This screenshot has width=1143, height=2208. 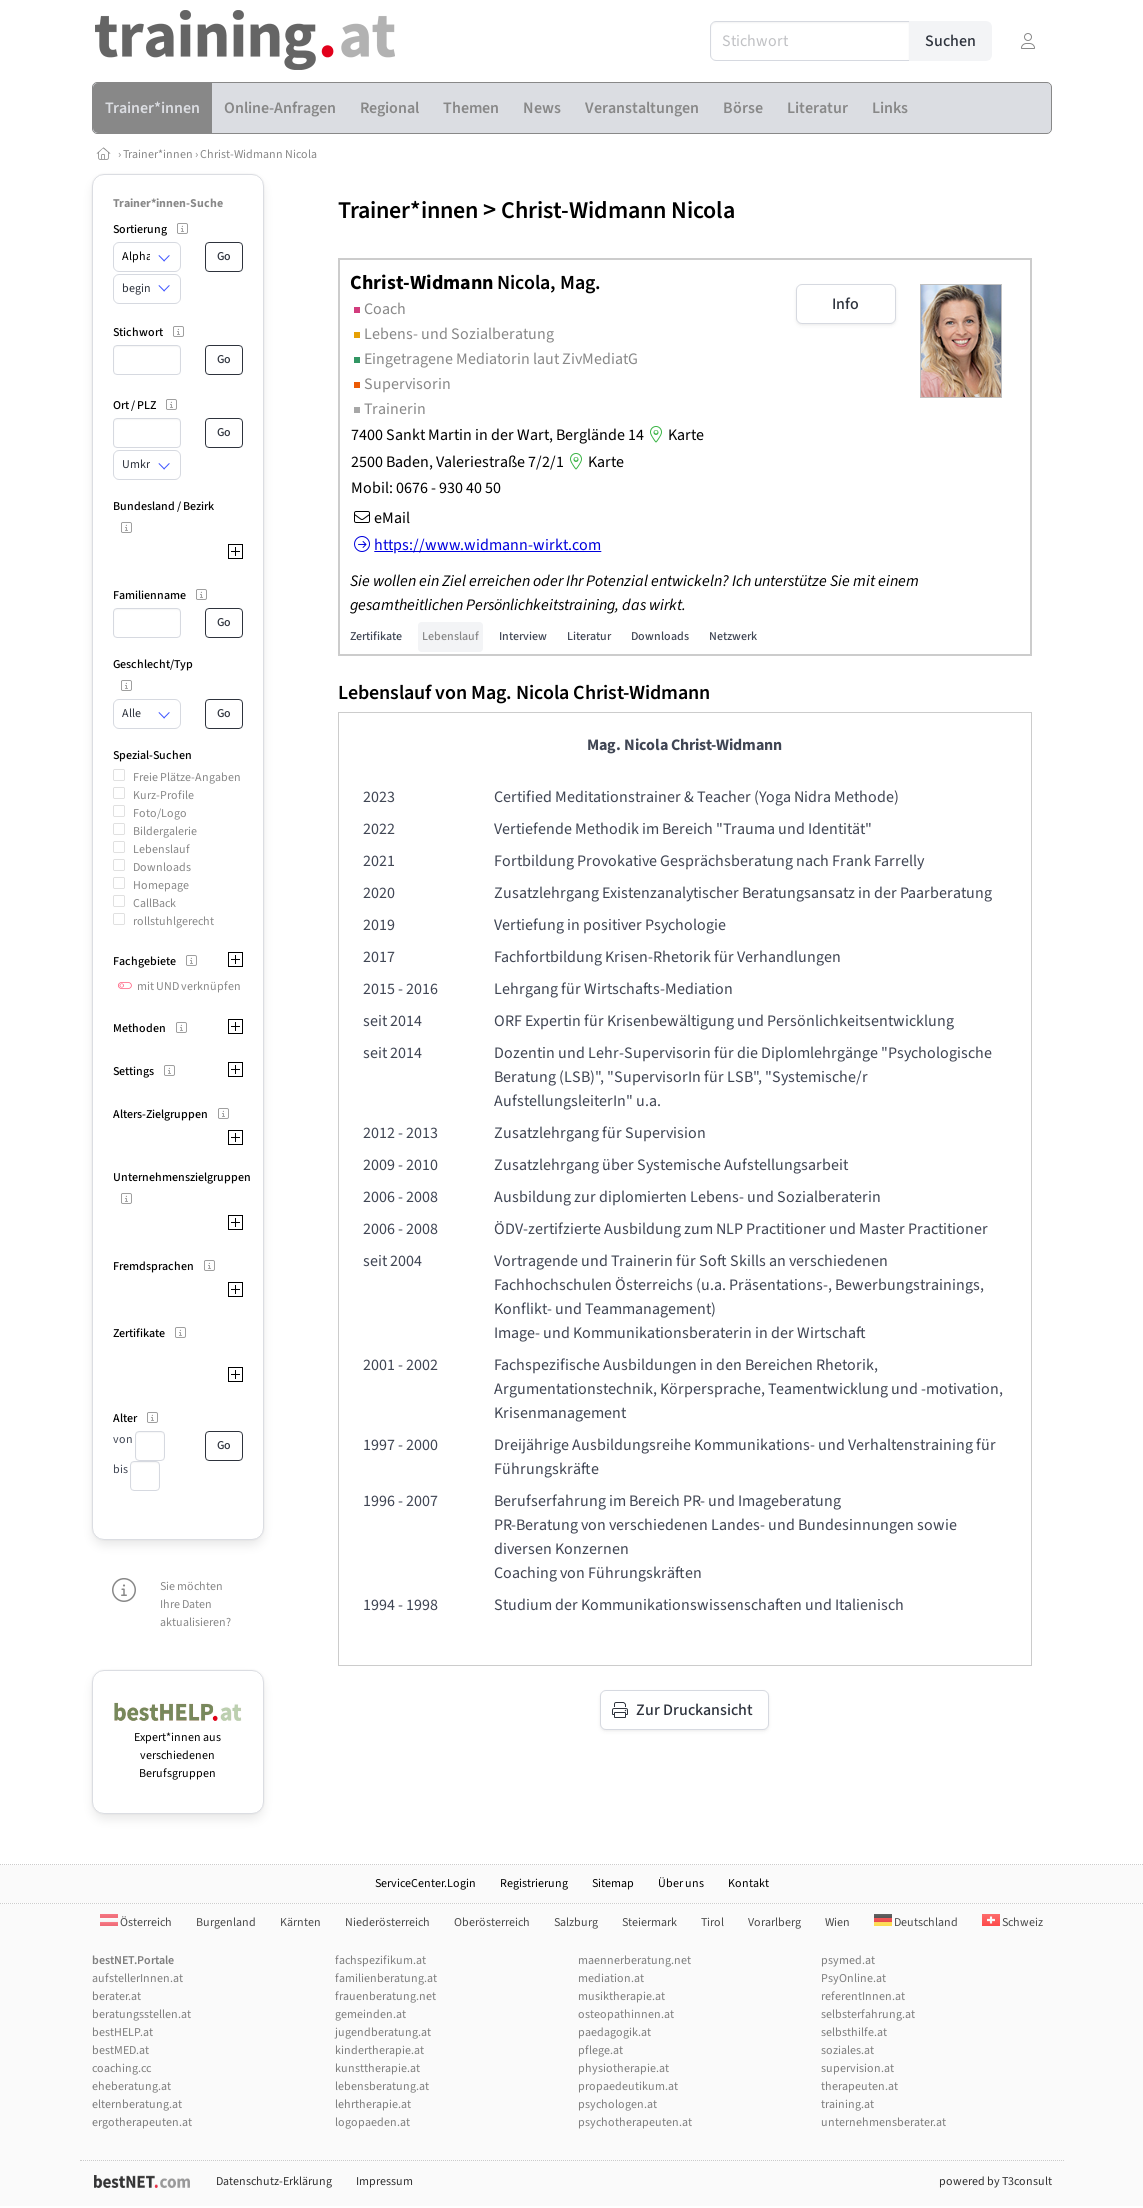 What do you see at coordinates (623, 2068) in the screenshot?
I see `physiotherapie.at` at bounding box center [623, 2068].